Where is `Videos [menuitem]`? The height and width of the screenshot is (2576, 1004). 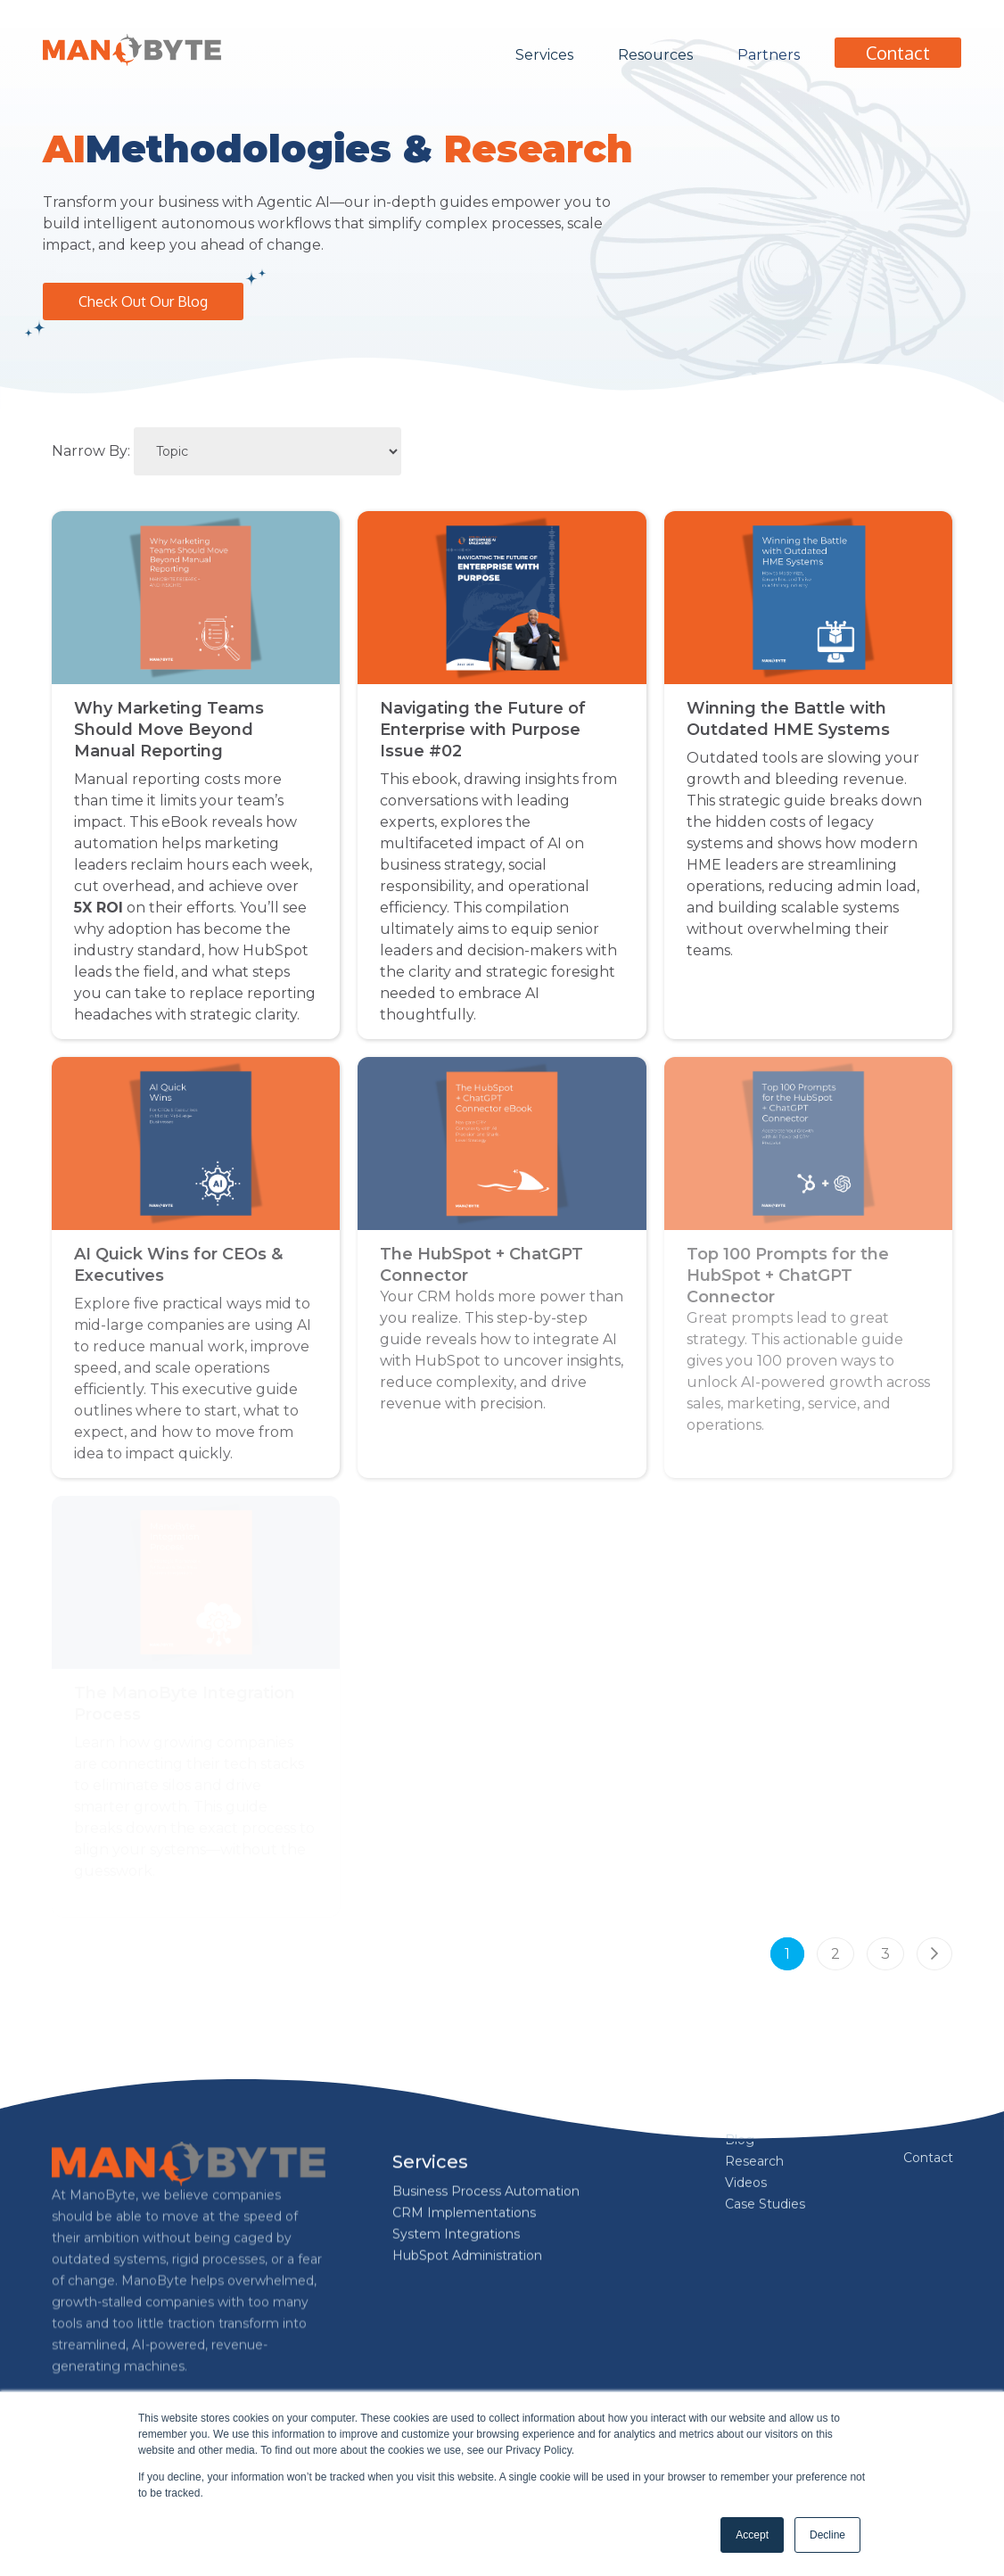 Videos [menuitem] is located at coordinates (746, 2179).